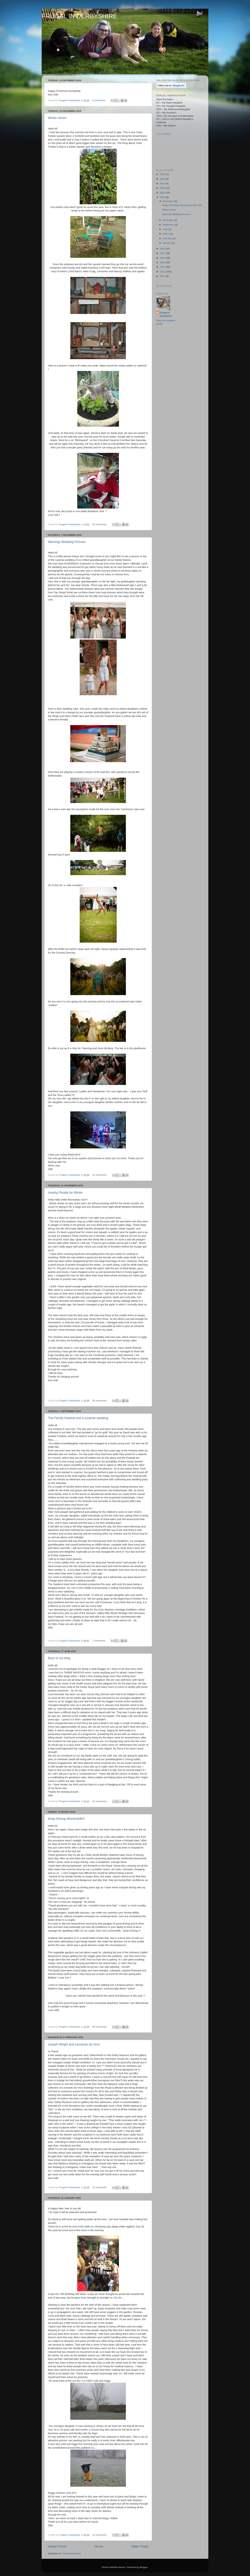  I want to click on (nearly) Ready for Winter, so click(65, 1192).